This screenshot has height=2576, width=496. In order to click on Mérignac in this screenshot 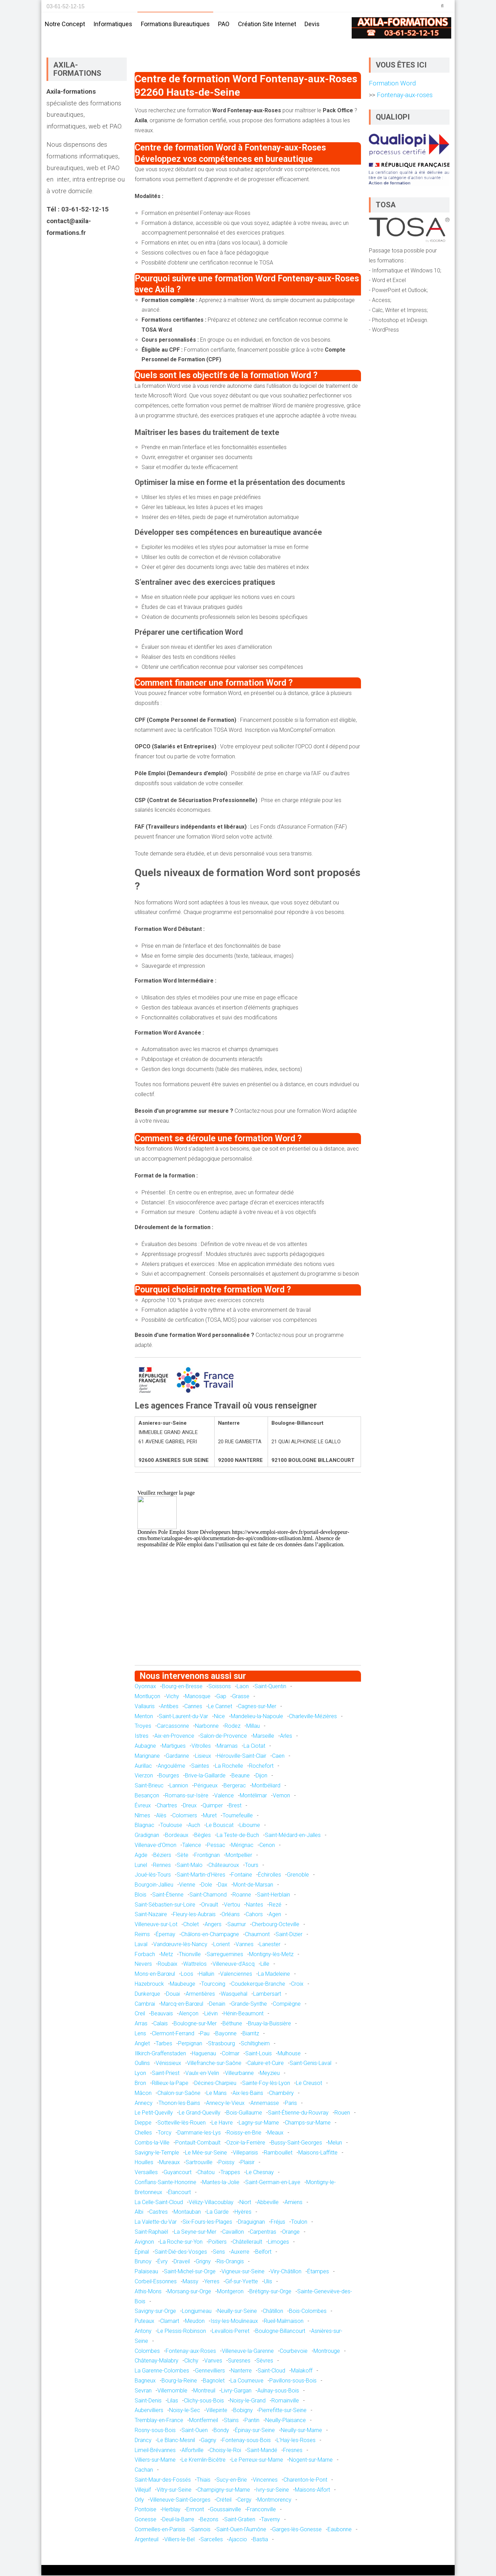, I will do `click(242, 1845)`.